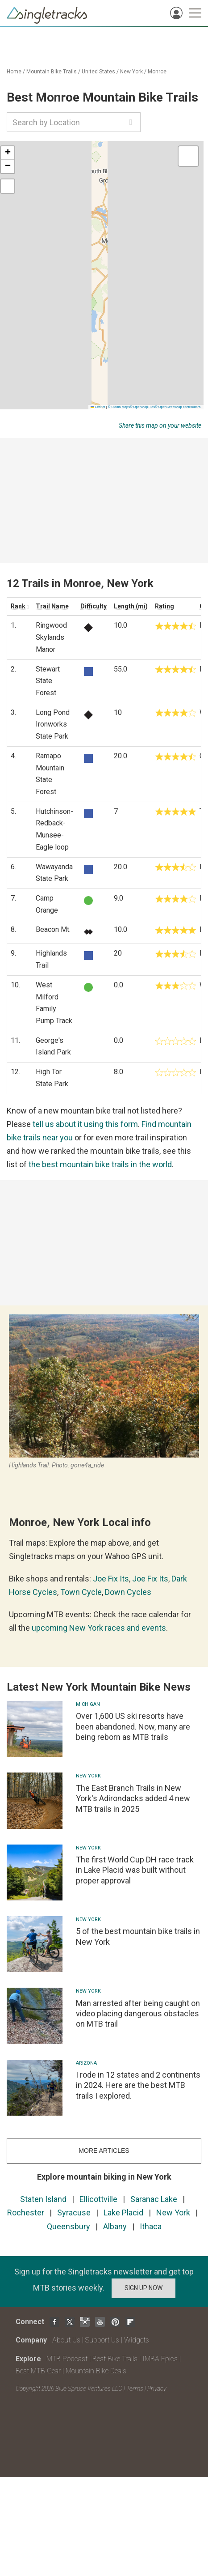 The image size is (208, 2576). Describe the element at coordinates (66, 2359) in the screenshot. I see `MTB Podcast` at that location.